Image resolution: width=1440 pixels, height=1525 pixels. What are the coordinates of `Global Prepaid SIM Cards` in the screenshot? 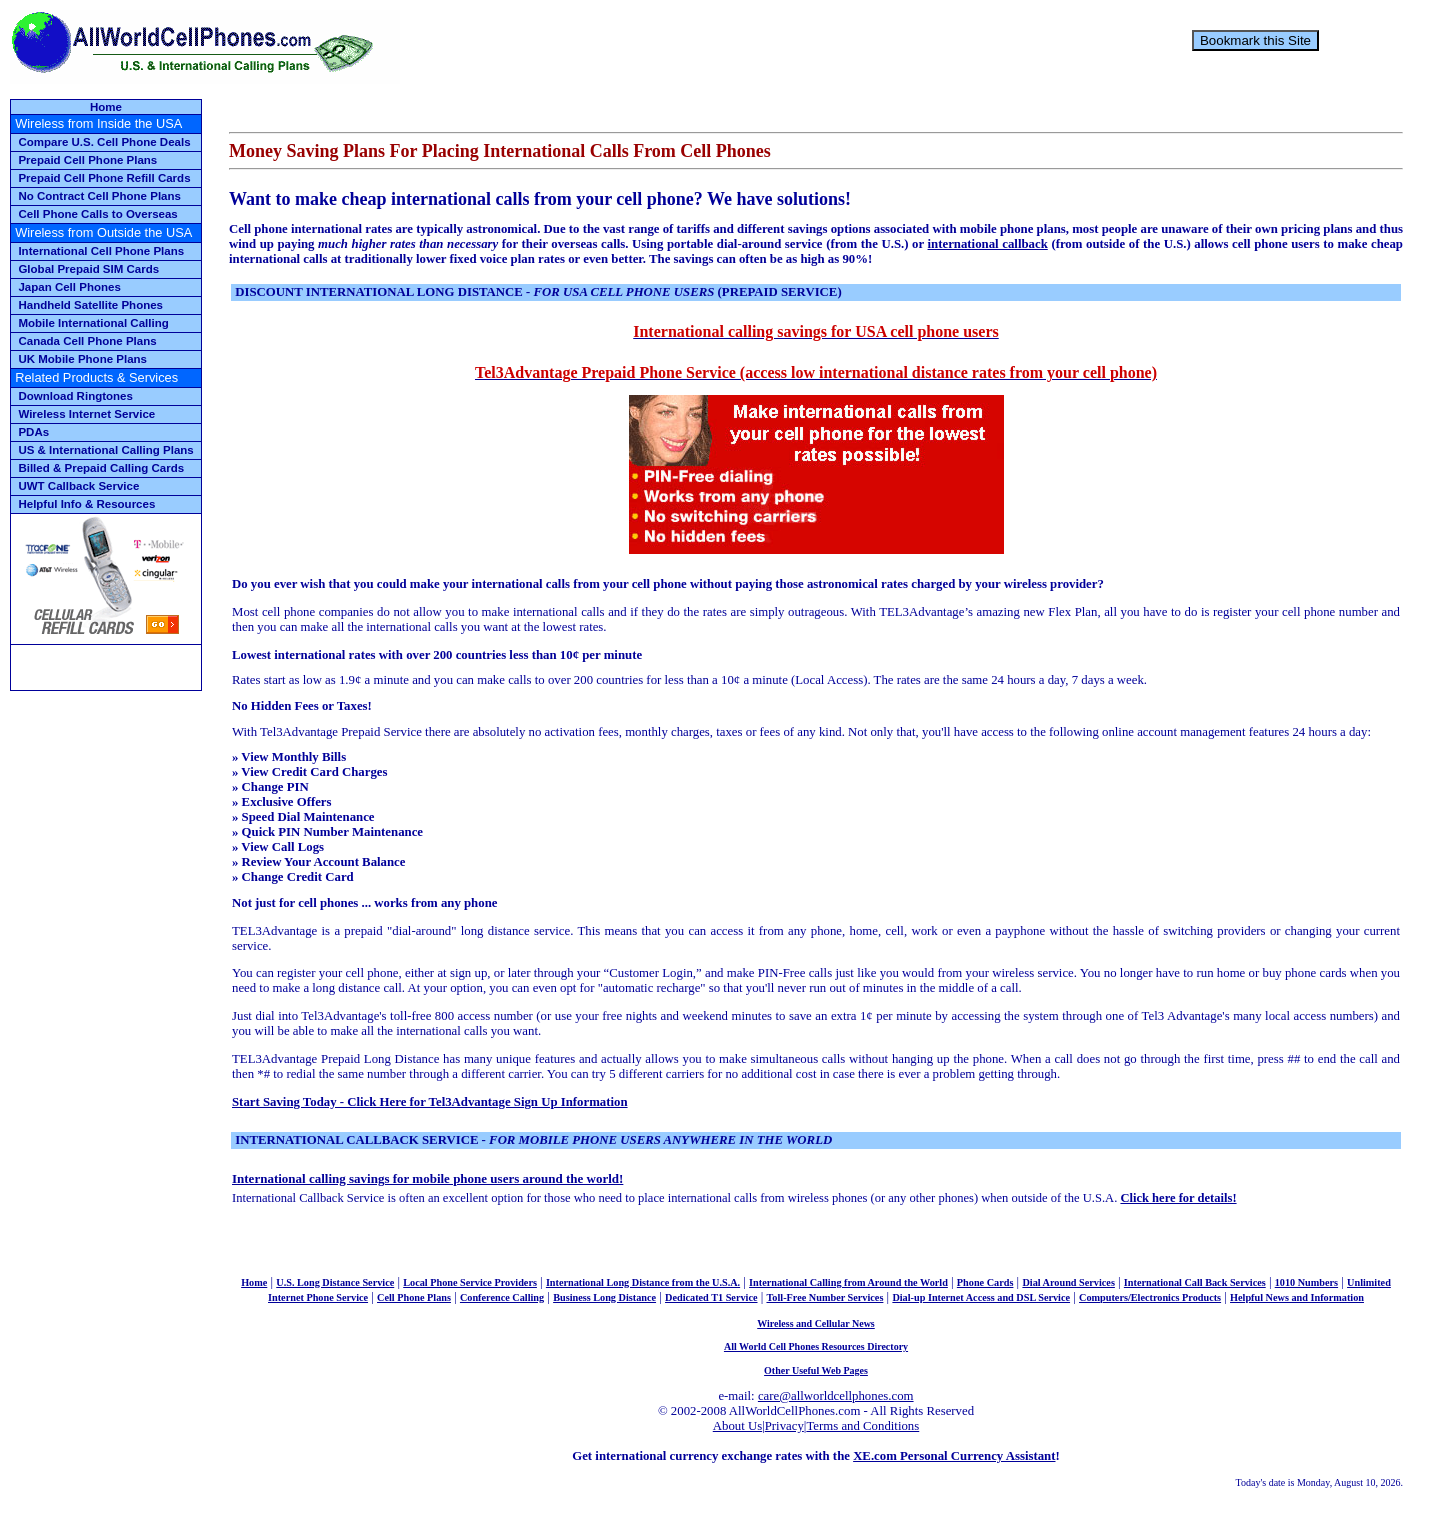 It's located at (88, 269).